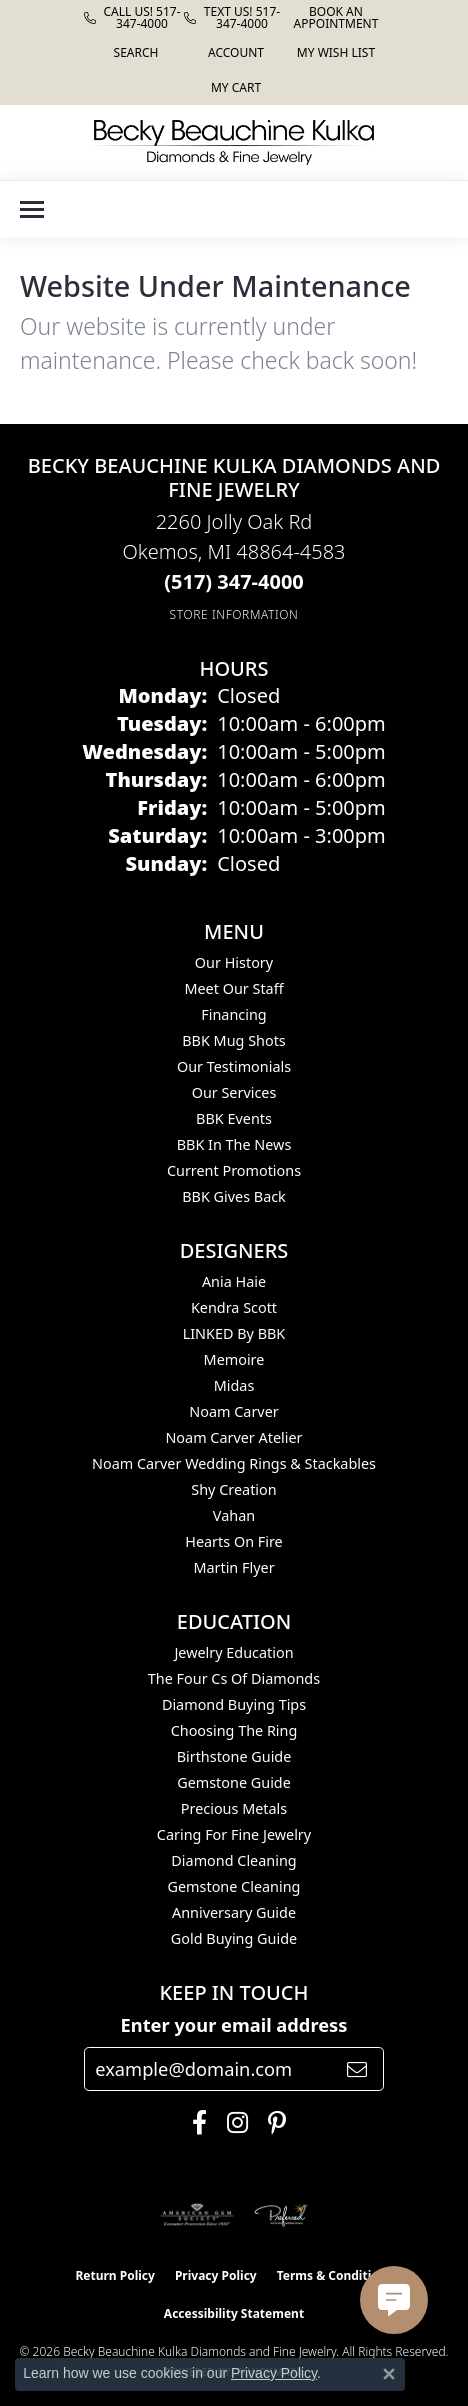 The width and height of the screenshot is (468, 2406). What do you see at coordinates (234, 1066) in the screenshot?
I see `Our Testimonials` at bounding box center [234, 1066].